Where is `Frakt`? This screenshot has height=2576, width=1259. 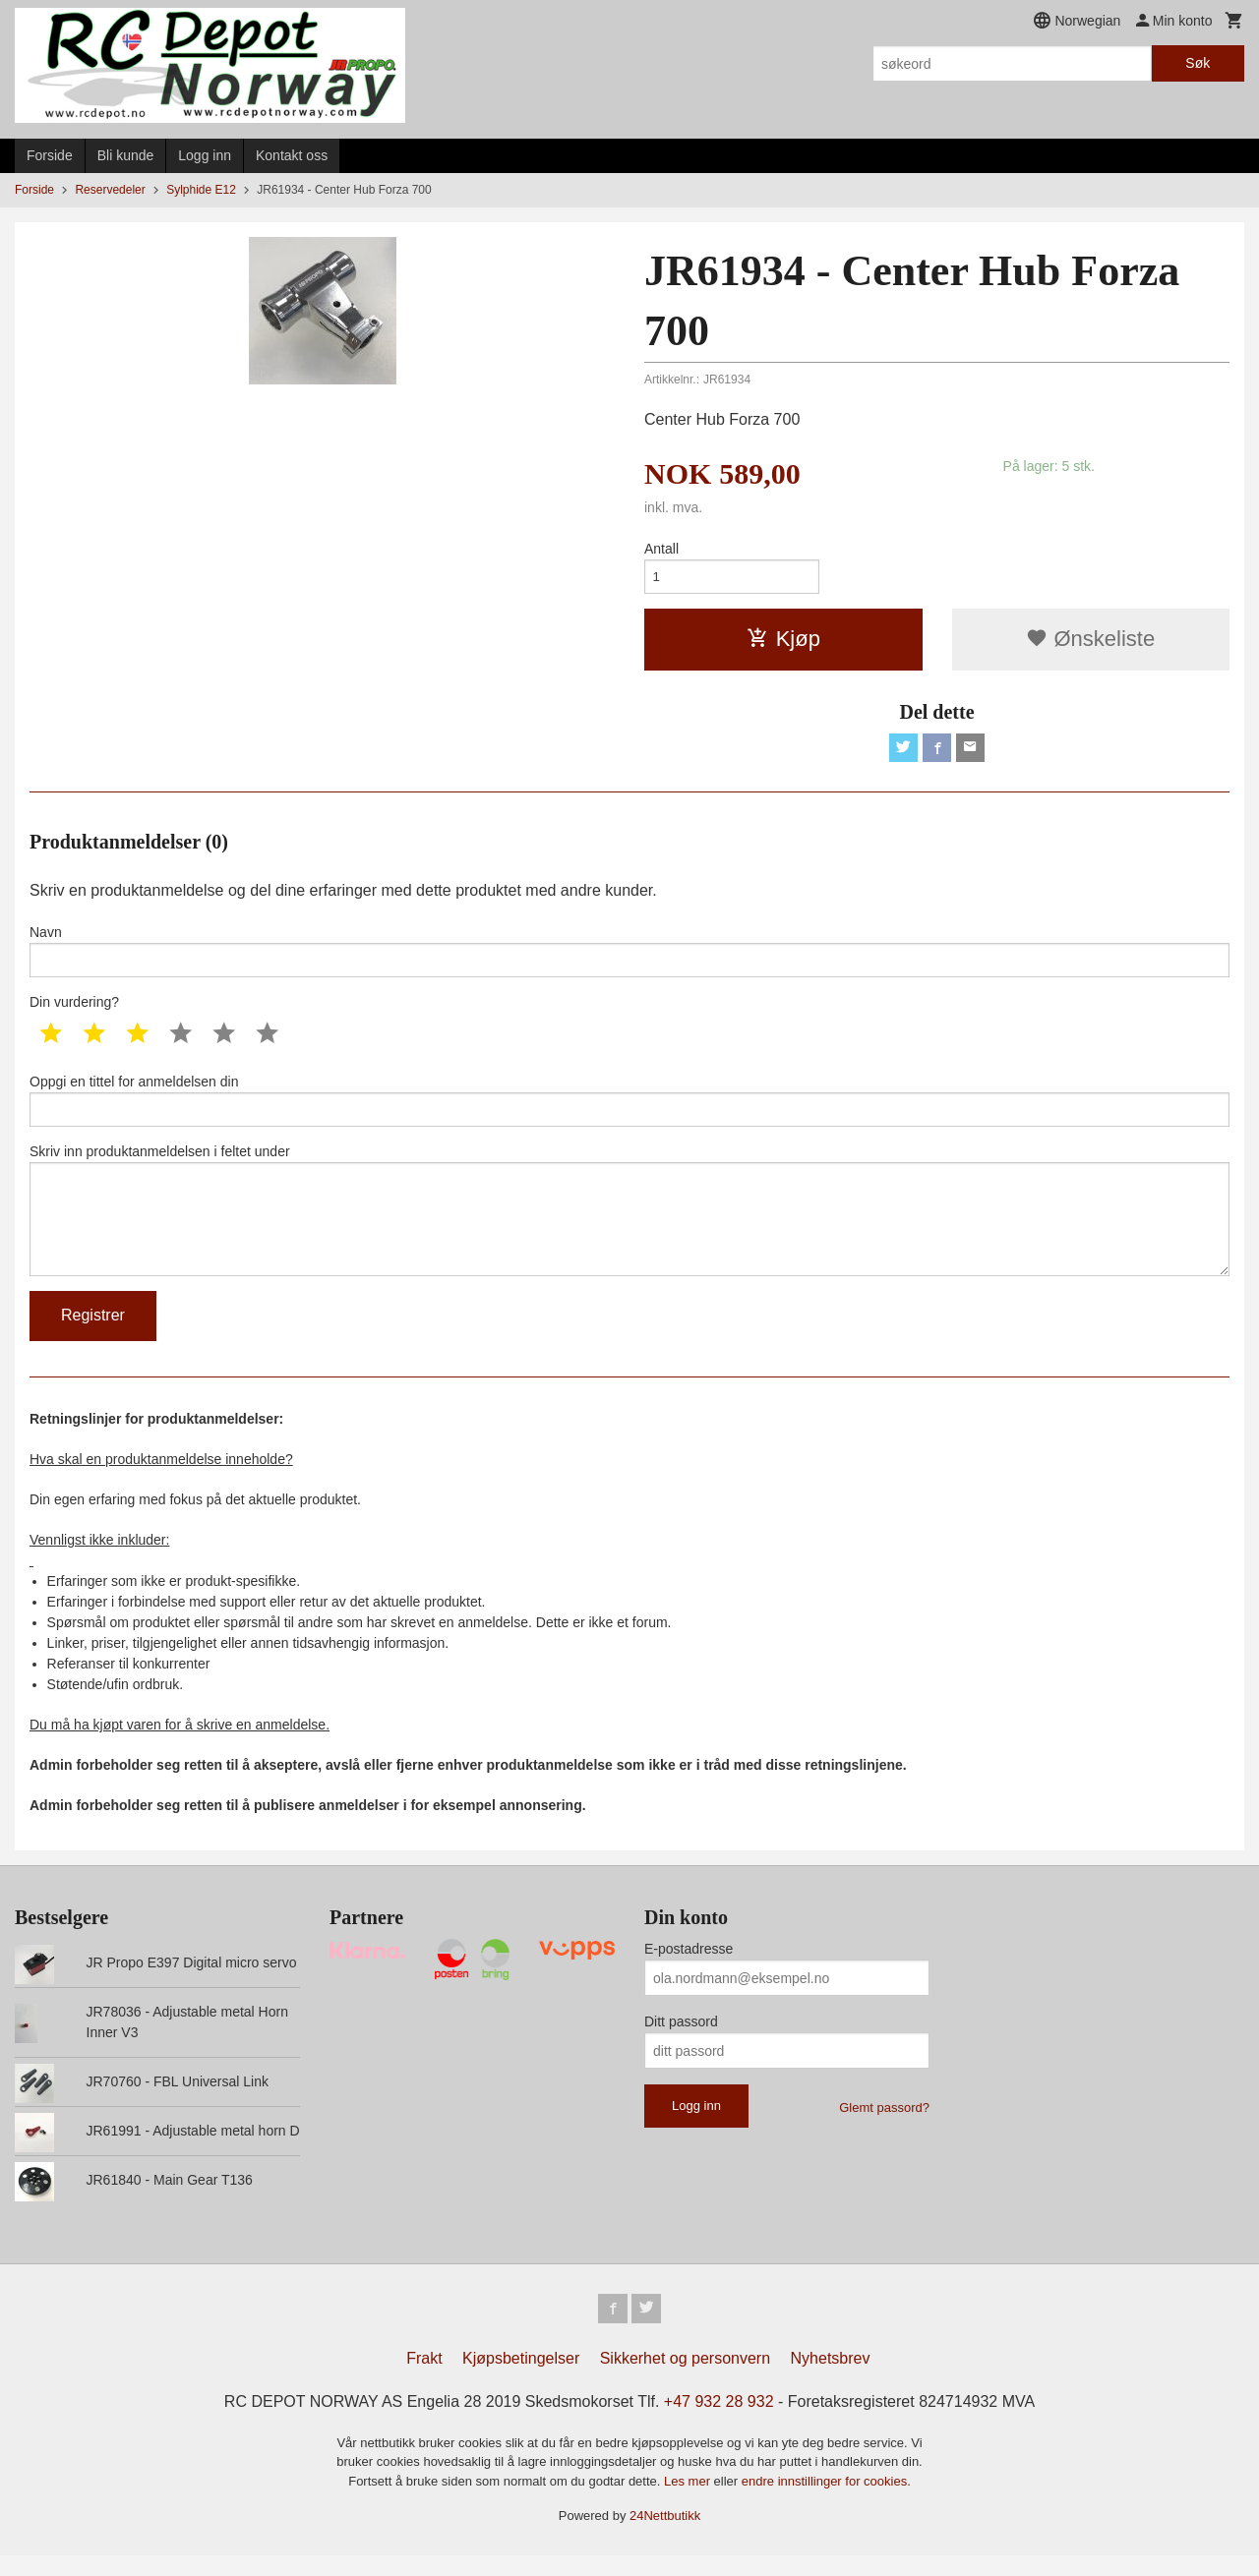
Frakt is located at coordinates (424, 2379).